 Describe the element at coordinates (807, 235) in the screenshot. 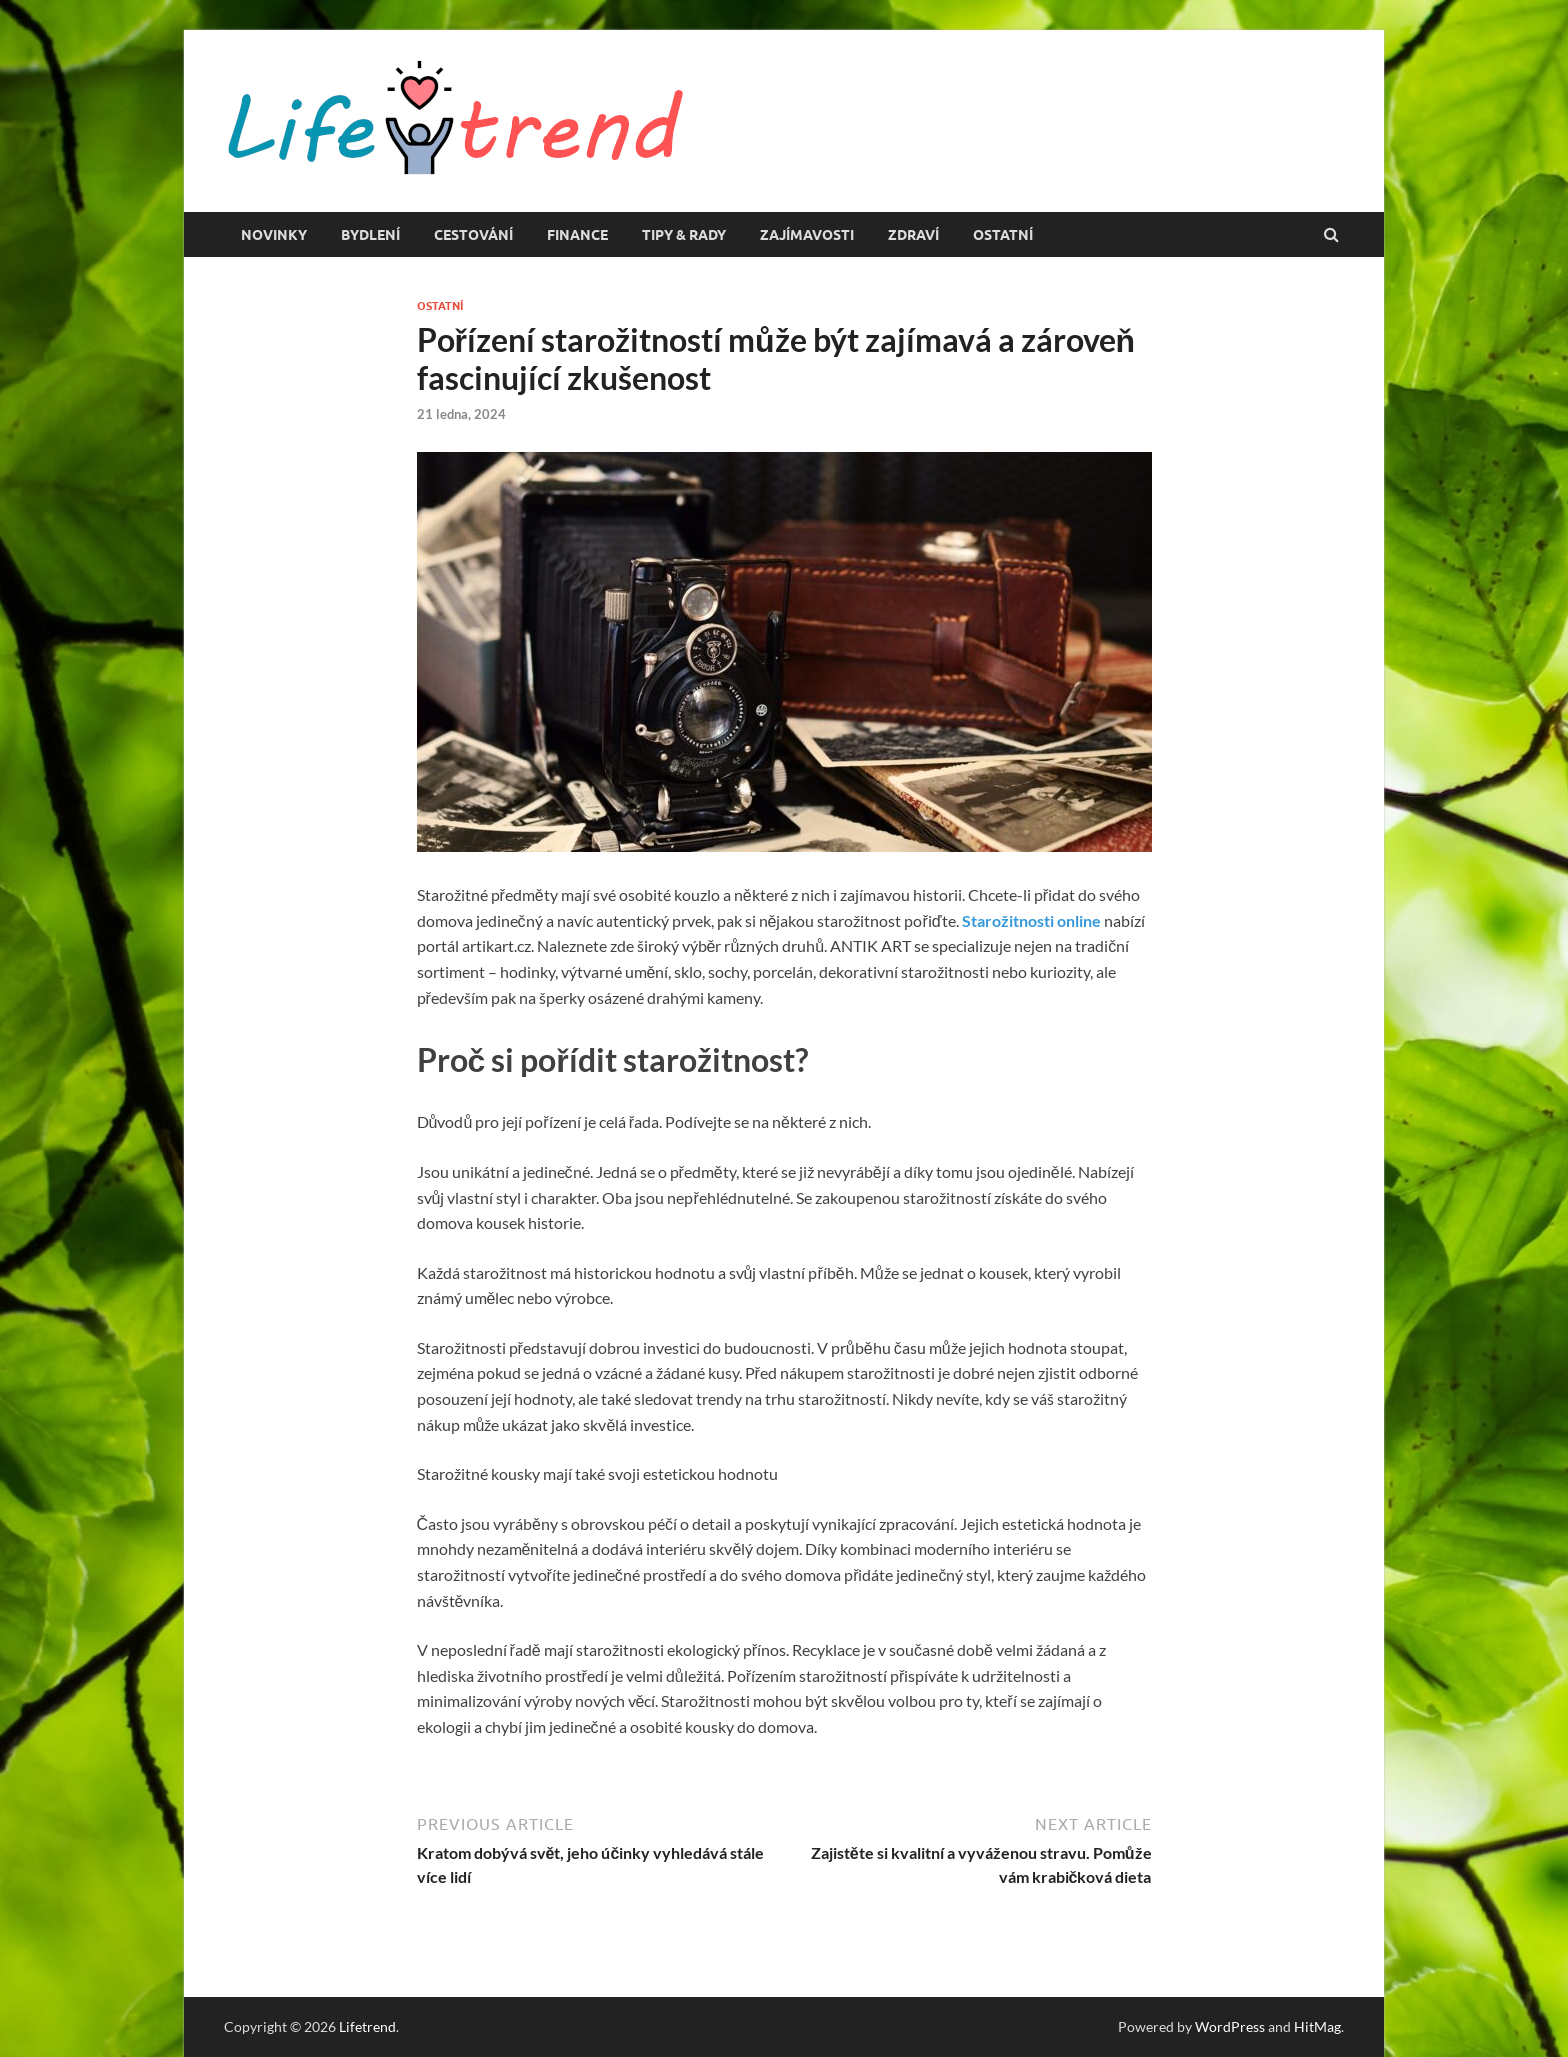

I see `Zajímavosti` at that location.